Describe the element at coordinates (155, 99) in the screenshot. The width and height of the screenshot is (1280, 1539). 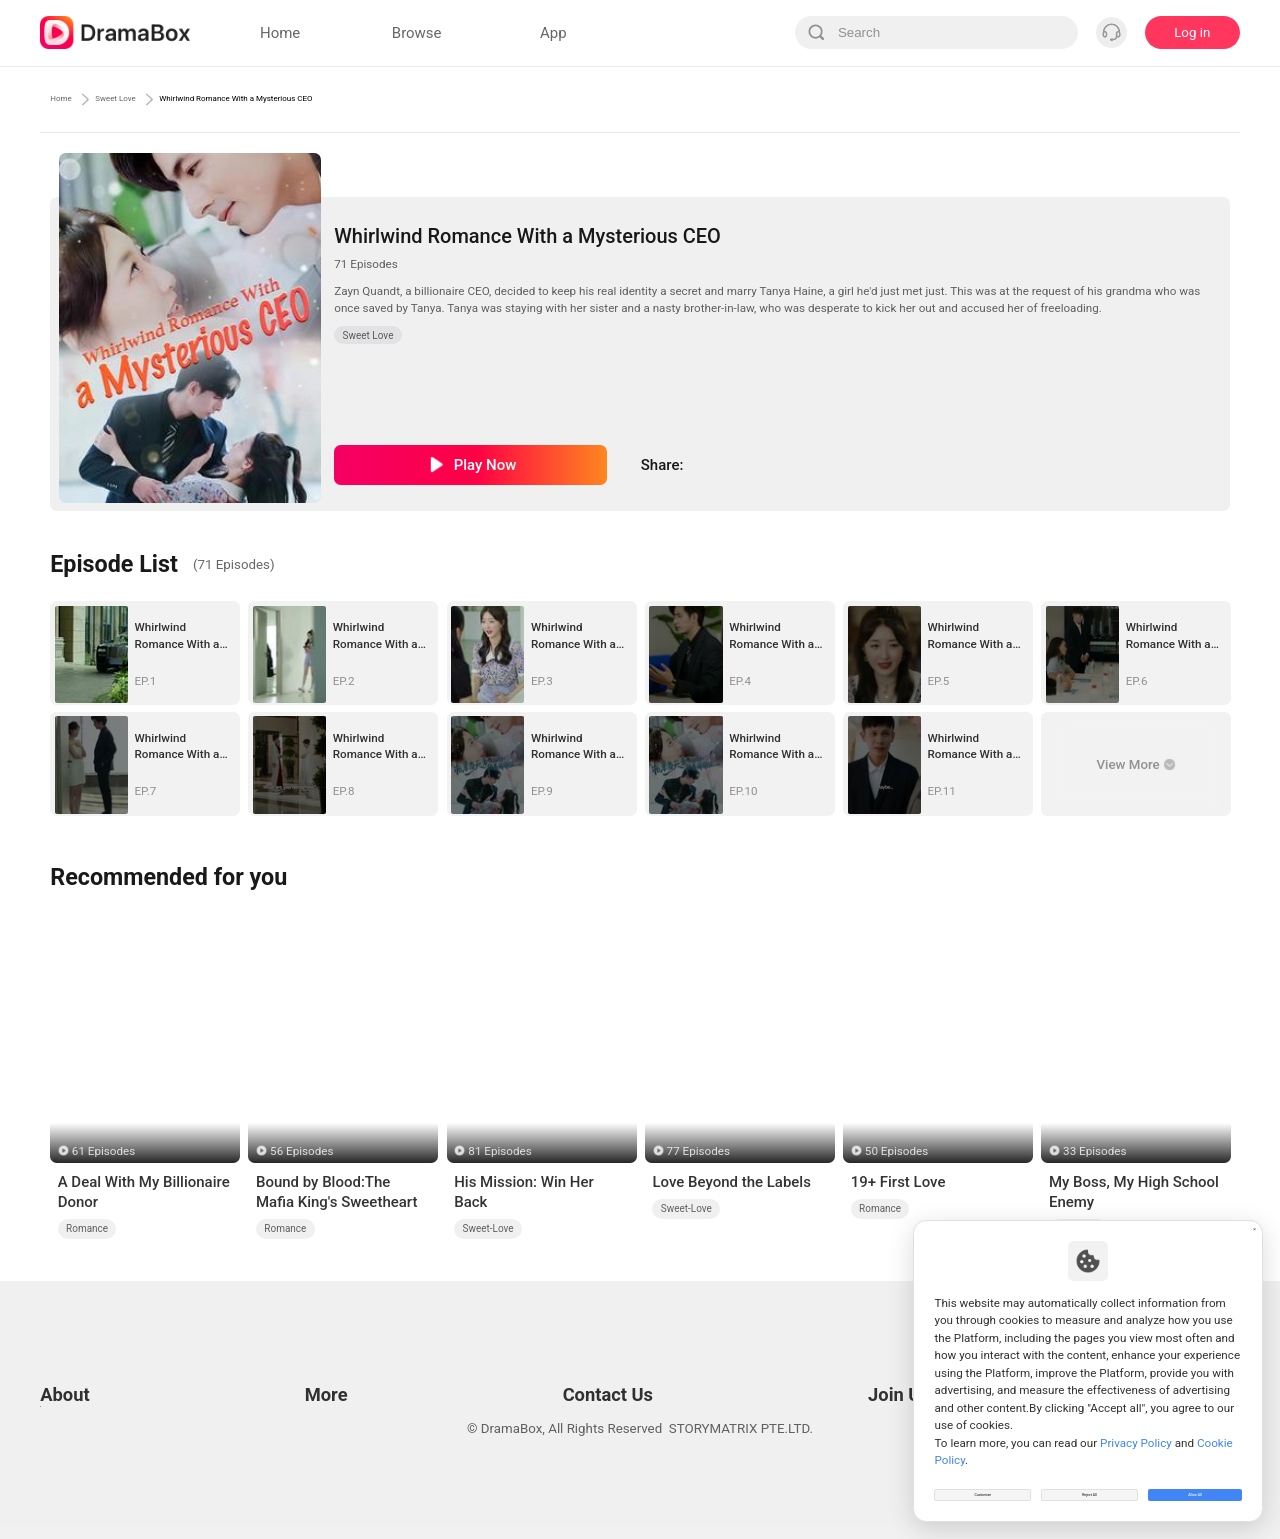
I see `Sweet Love` at that location.